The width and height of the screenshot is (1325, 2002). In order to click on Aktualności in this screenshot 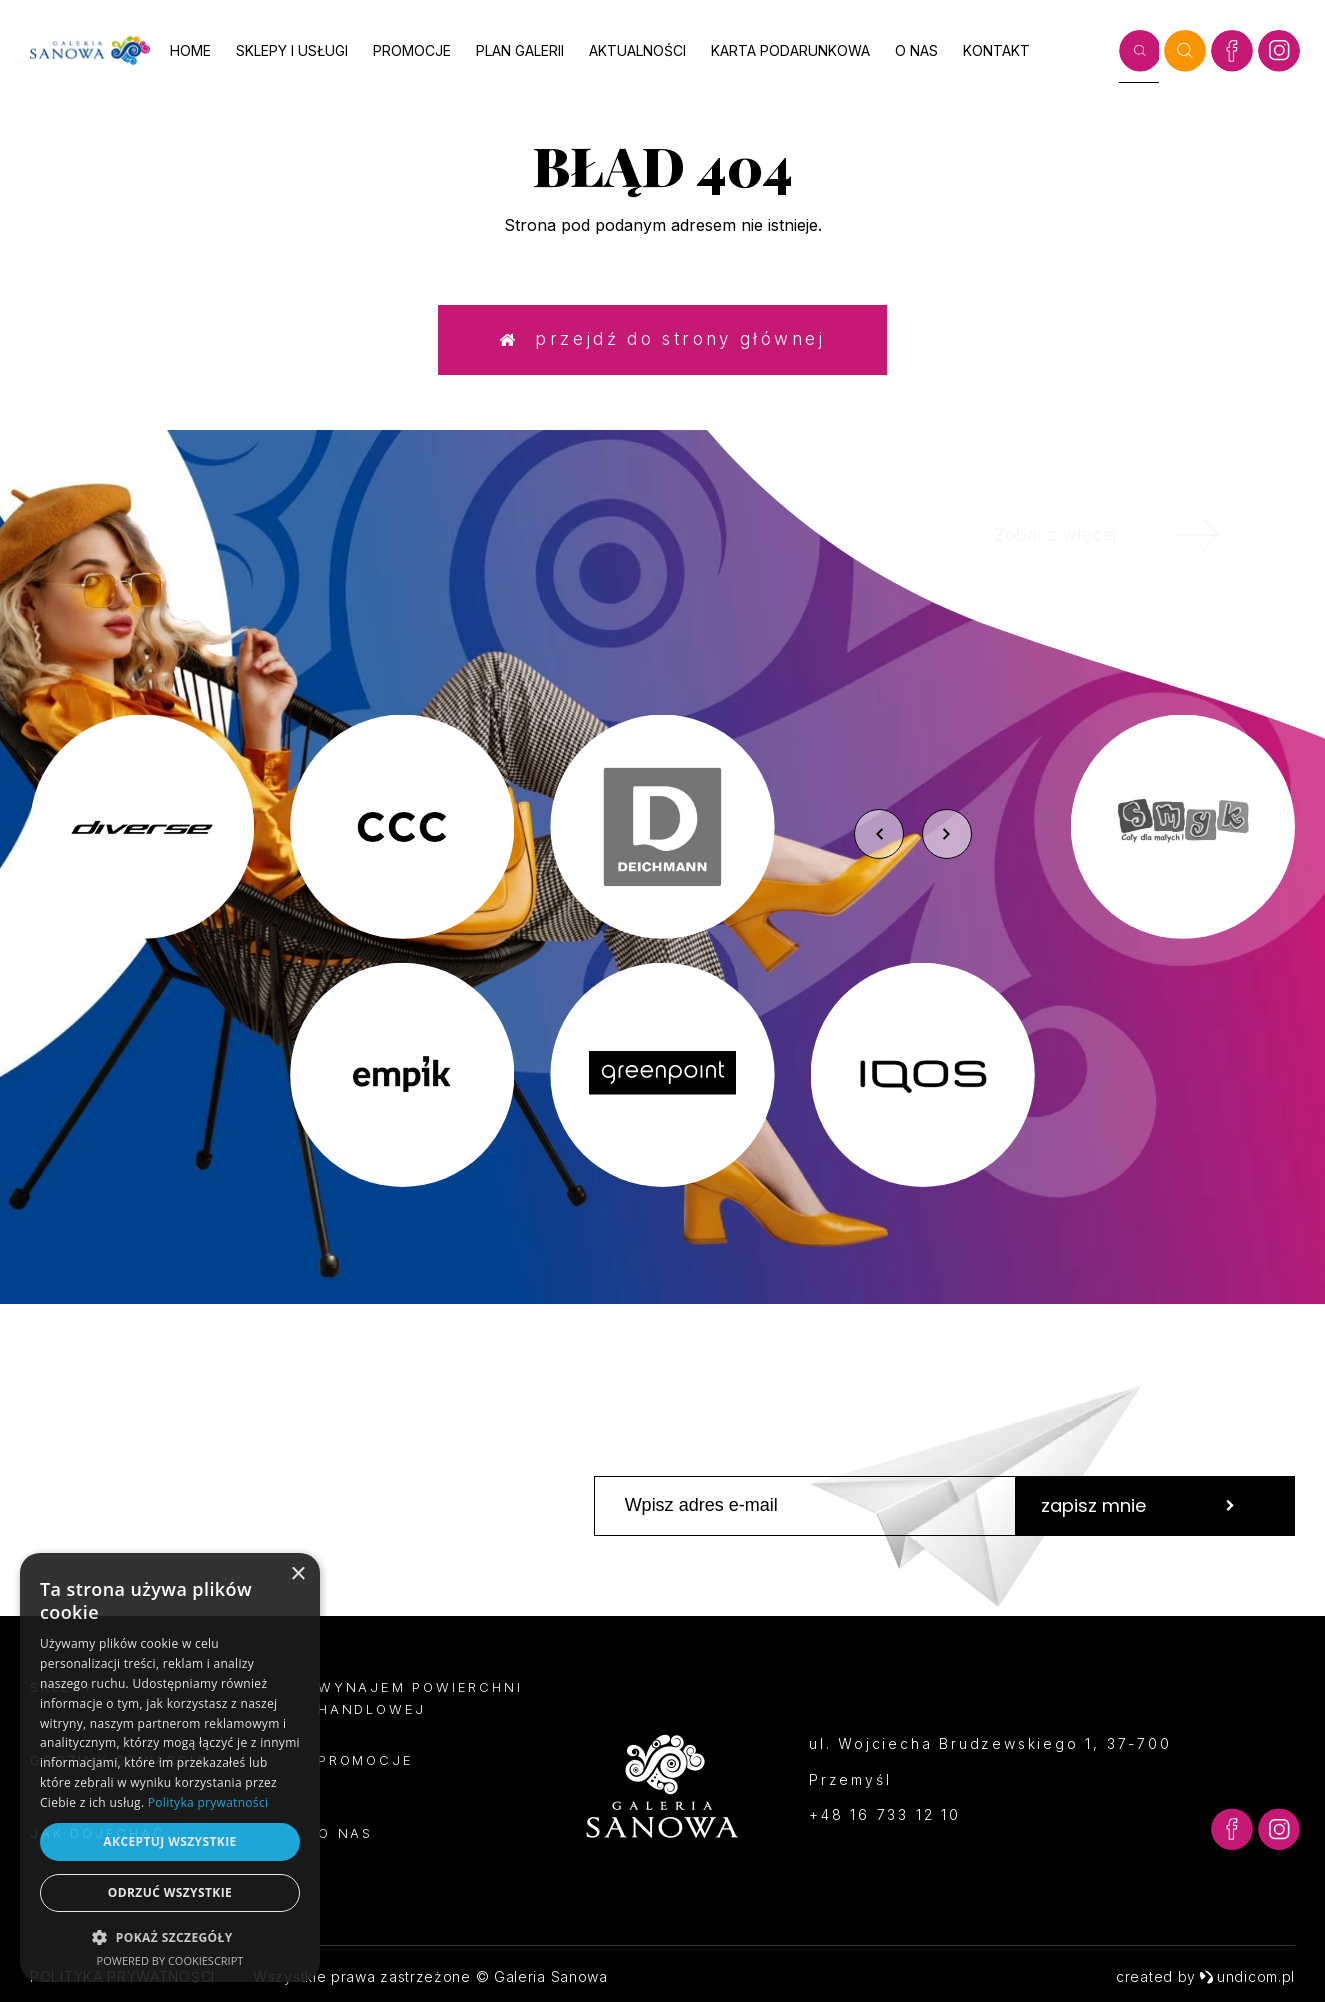, I will do `click(637, 50)`.